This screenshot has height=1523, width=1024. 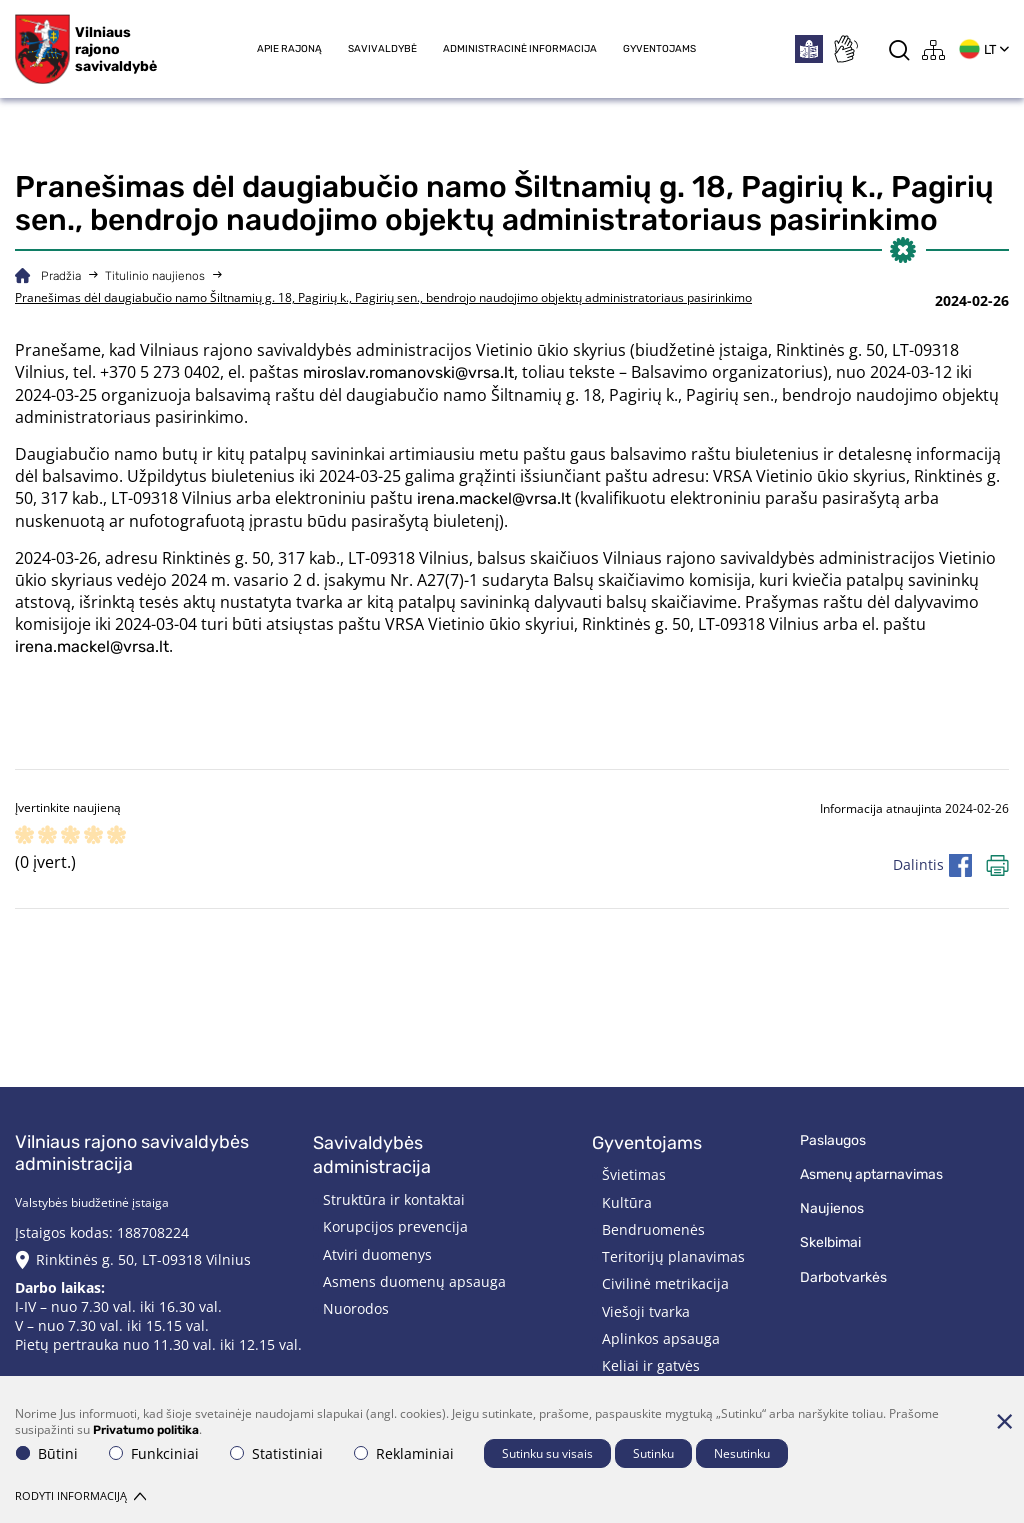 What do you see at coordinates (414, 1281) in the screenshot?
I see `Asmens duomenų apsauga` at bounding box center [414, 1281].